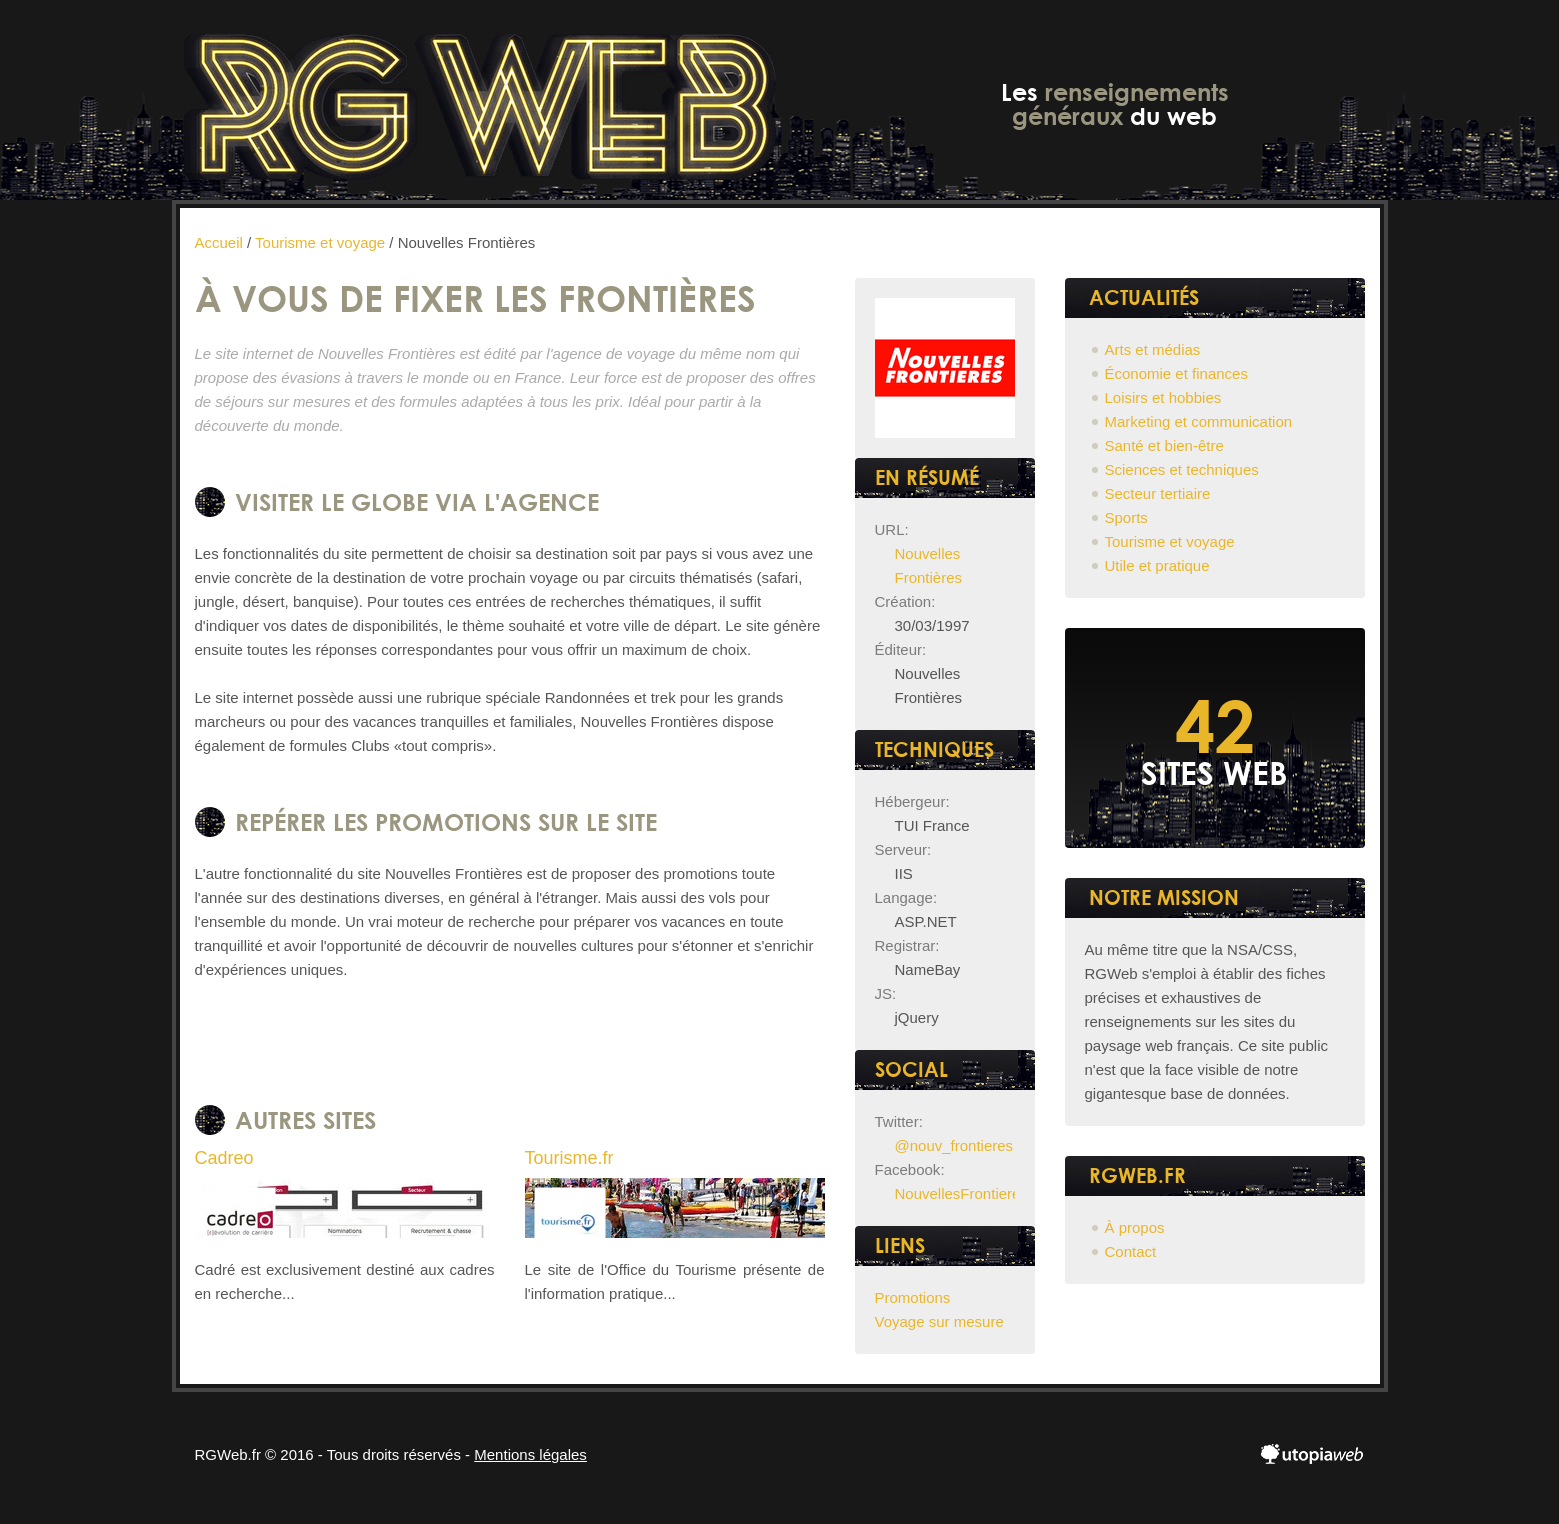 The image size is (1559, 1524). Describe the element at coordinates (961, 1193) in the screenshot. I see `NouvellesFrontieres` at that location.